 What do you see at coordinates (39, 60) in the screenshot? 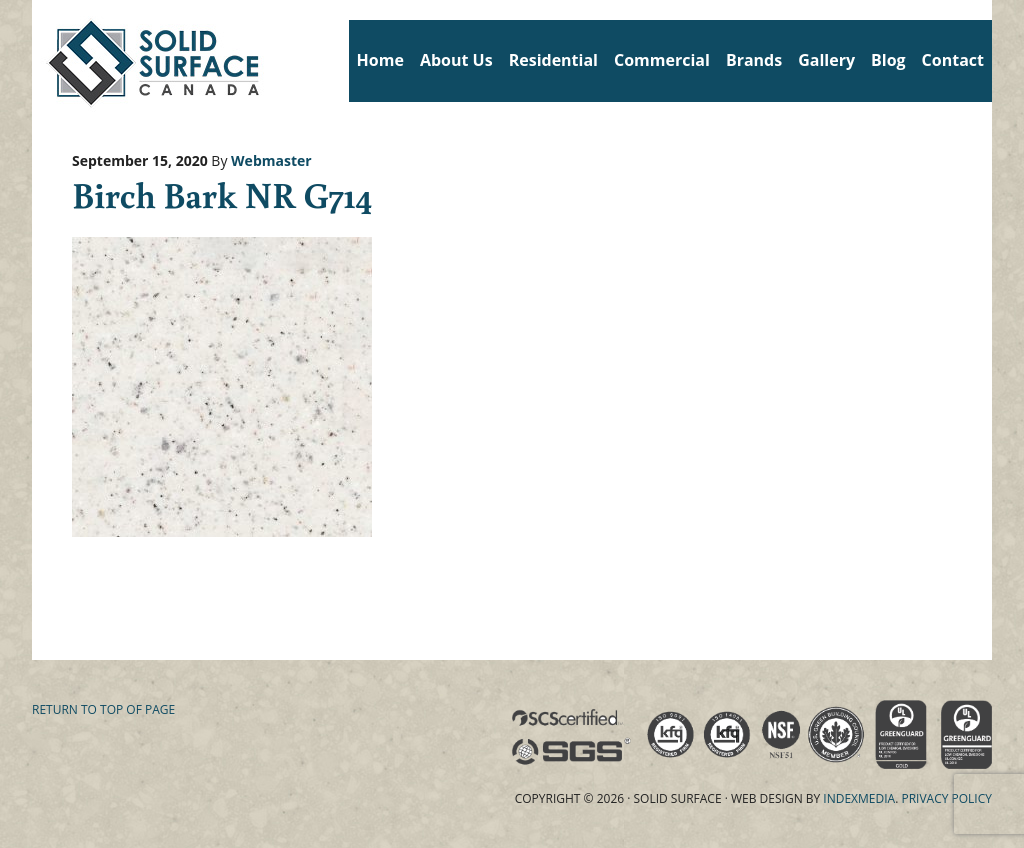
I see `Solid Surface Countertops Toronto: Commercial & Residential` at bounding box center [39, 60].